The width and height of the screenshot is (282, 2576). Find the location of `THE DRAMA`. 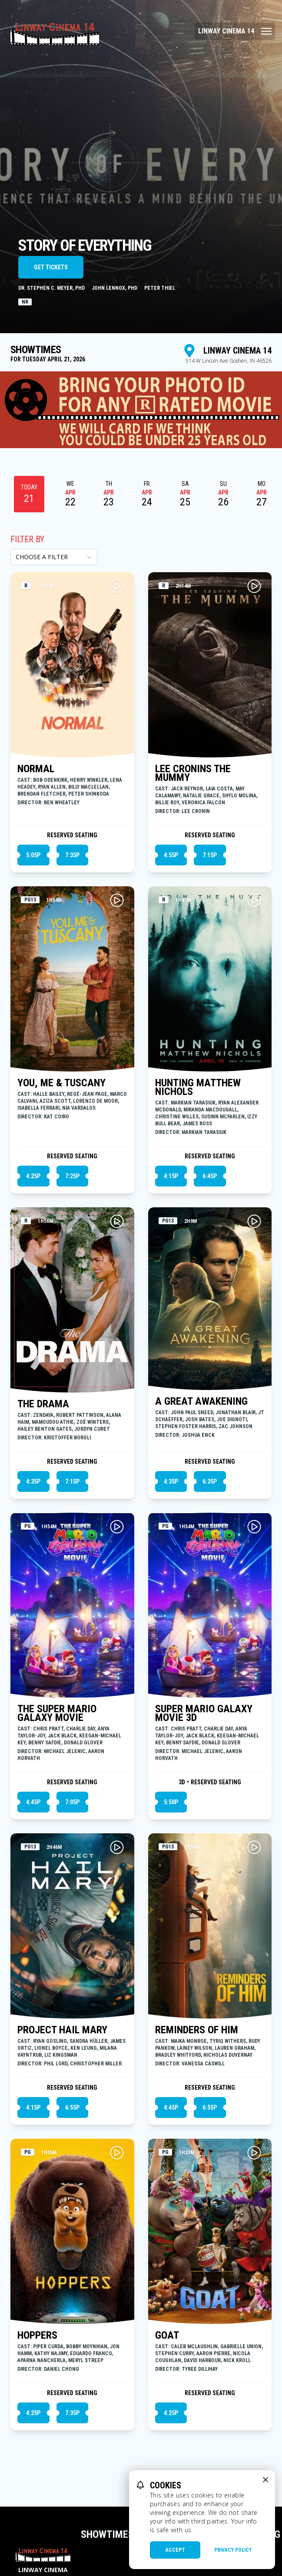

THE DRAMA is located at coordinates (43, 1404).